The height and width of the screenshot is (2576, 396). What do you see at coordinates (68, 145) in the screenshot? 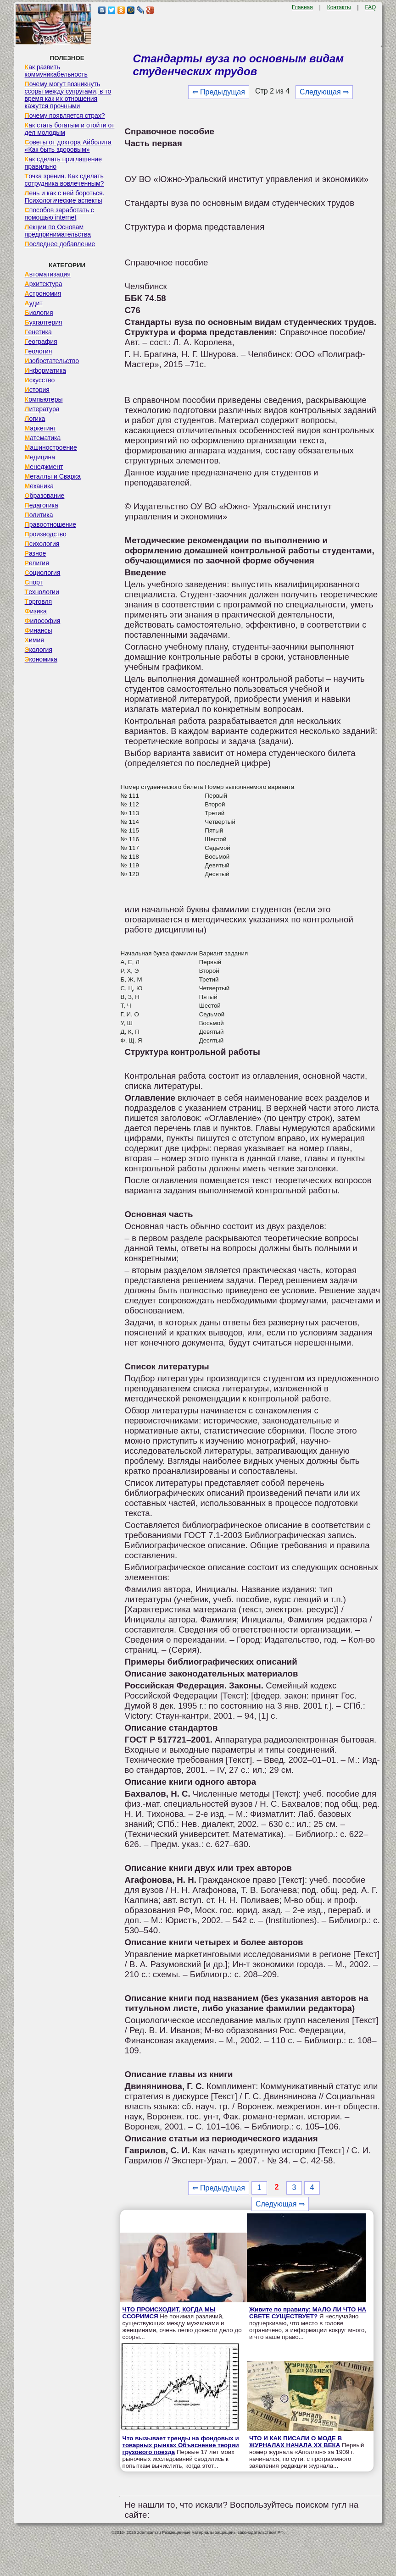
I see `Советы от доктора Айболита «Как быть здоровым»` at bounding box center [68, 145].